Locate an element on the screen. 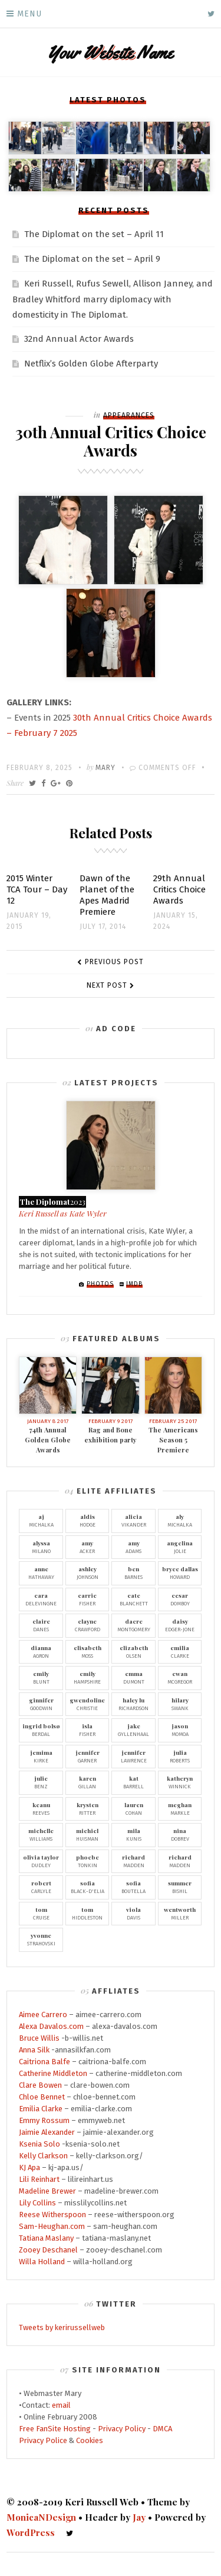  Edger-Jone is located at coordinates (180, 1624).